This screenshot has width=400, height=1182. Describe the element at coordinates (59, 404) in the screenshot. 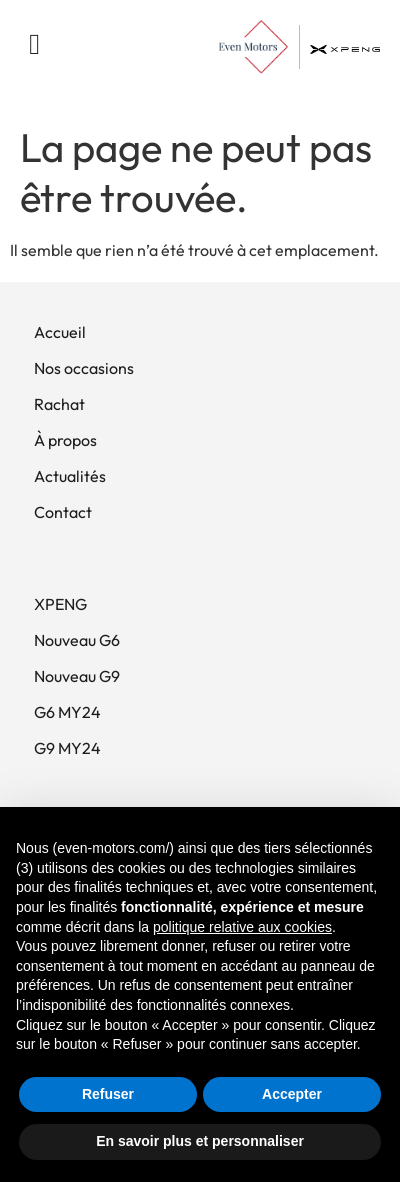

I see `Rachat` at that location.